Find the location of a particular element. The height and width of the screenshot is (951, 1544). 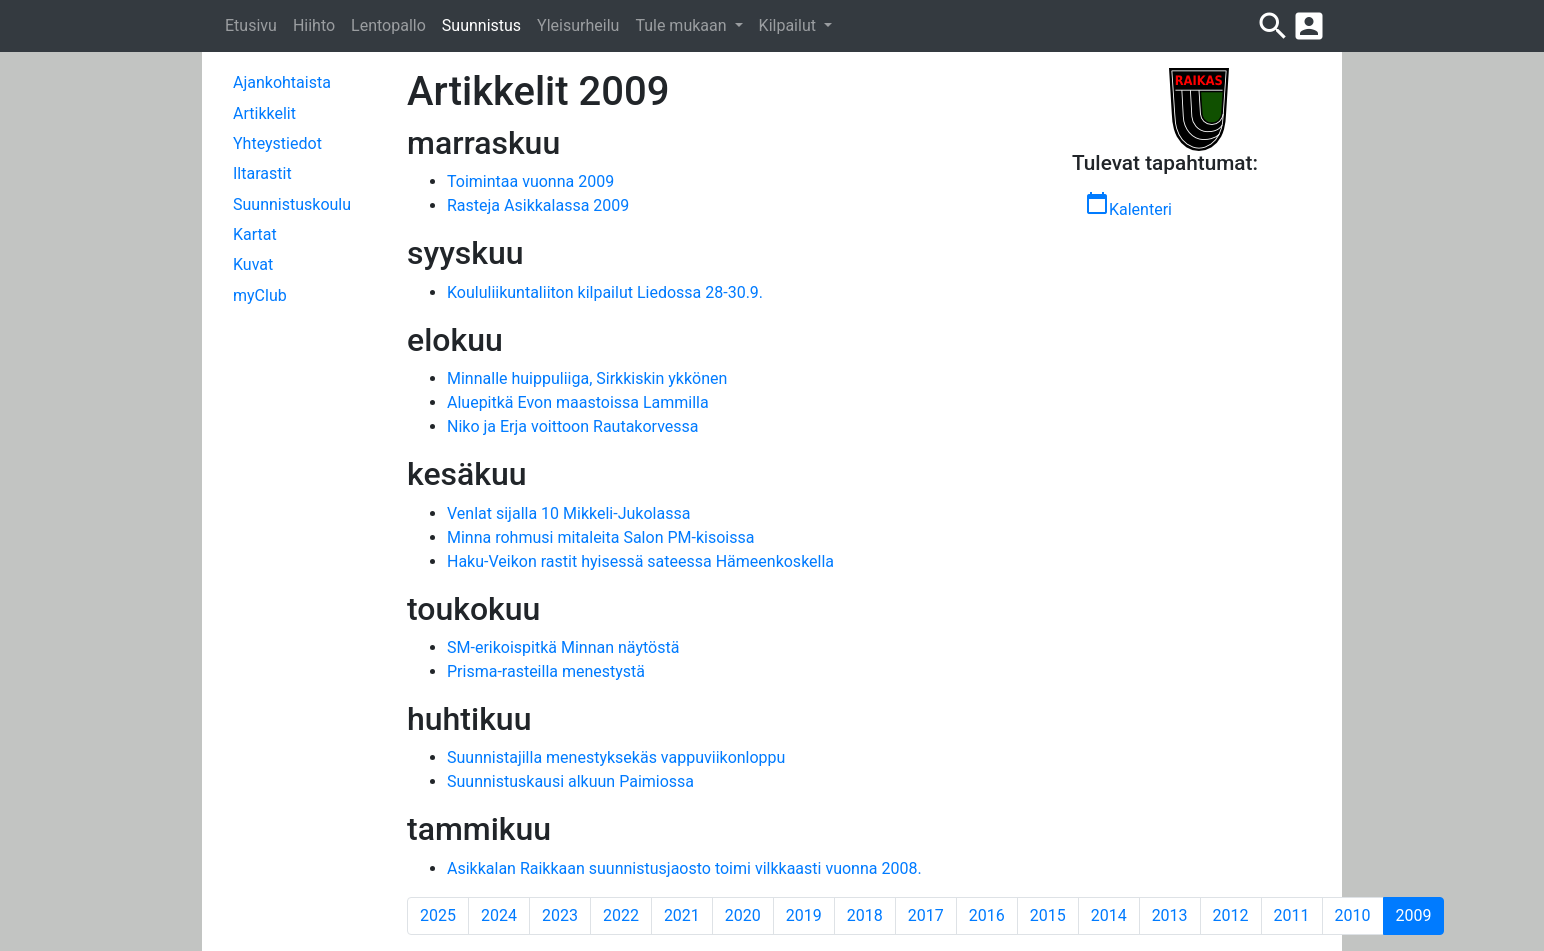

2023 is located at coordinates (560, 915).